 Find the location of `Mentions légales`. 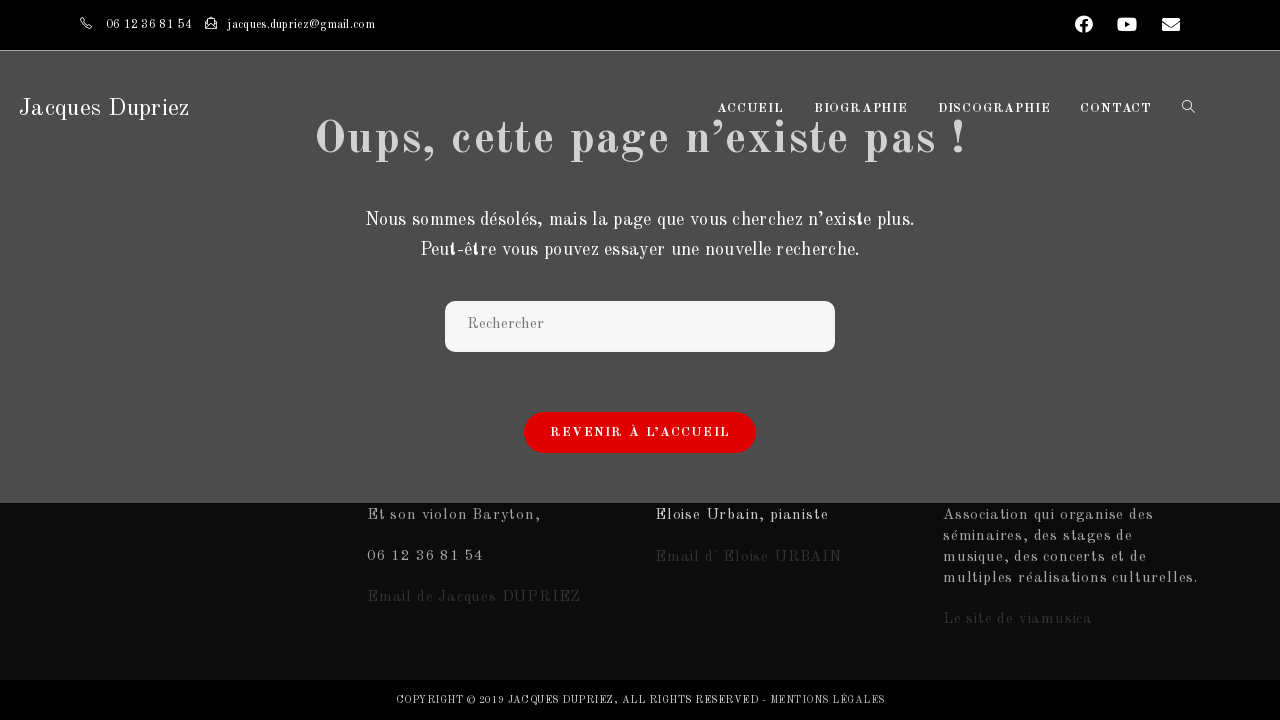

Mentions légales is located at coordinates (827, 700).